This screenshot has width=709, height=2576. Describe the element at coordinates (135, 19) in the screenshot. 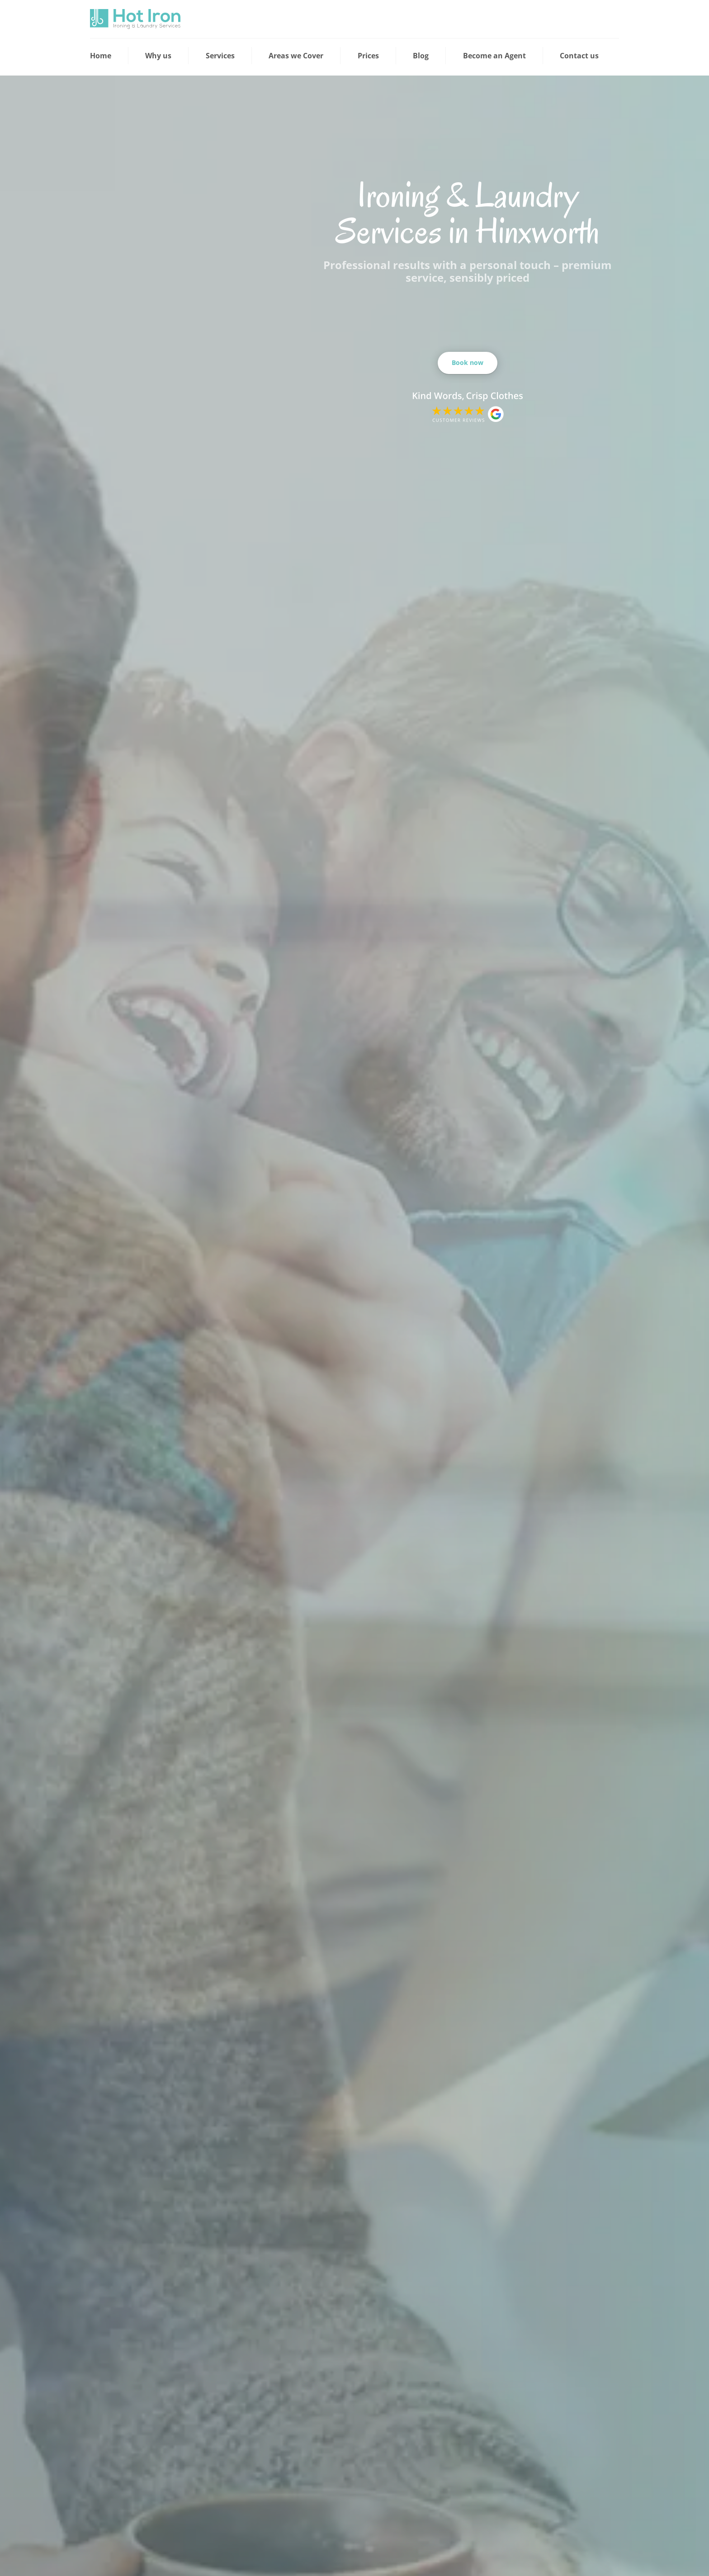

I see `[View the home page]` at that location.